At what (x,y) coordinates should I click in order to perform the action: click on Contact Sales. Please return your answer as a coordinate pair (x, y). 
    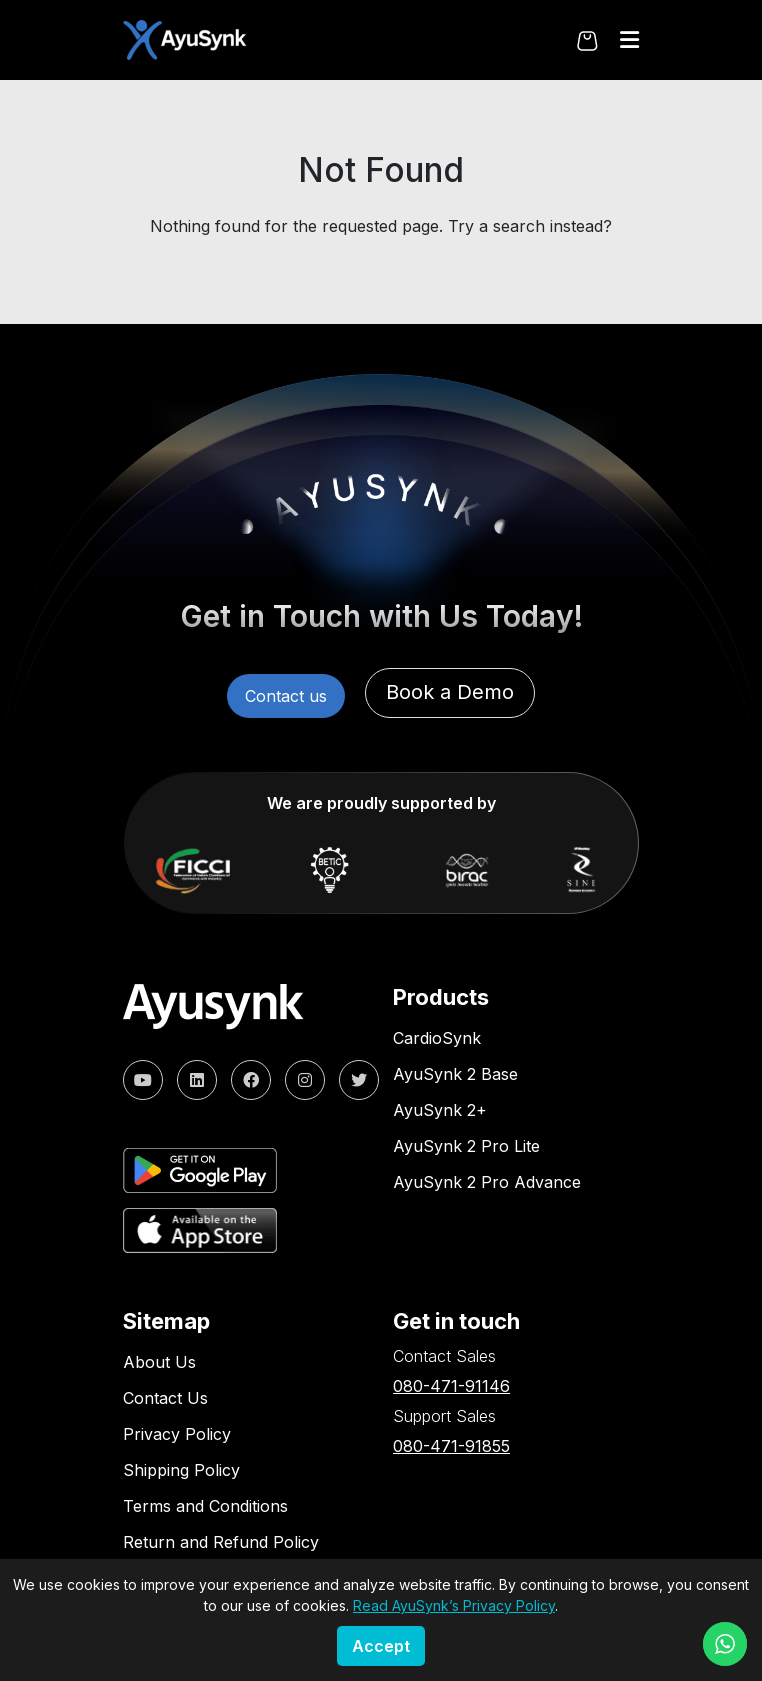
    Looking at the image, I should click on (444, 1356).